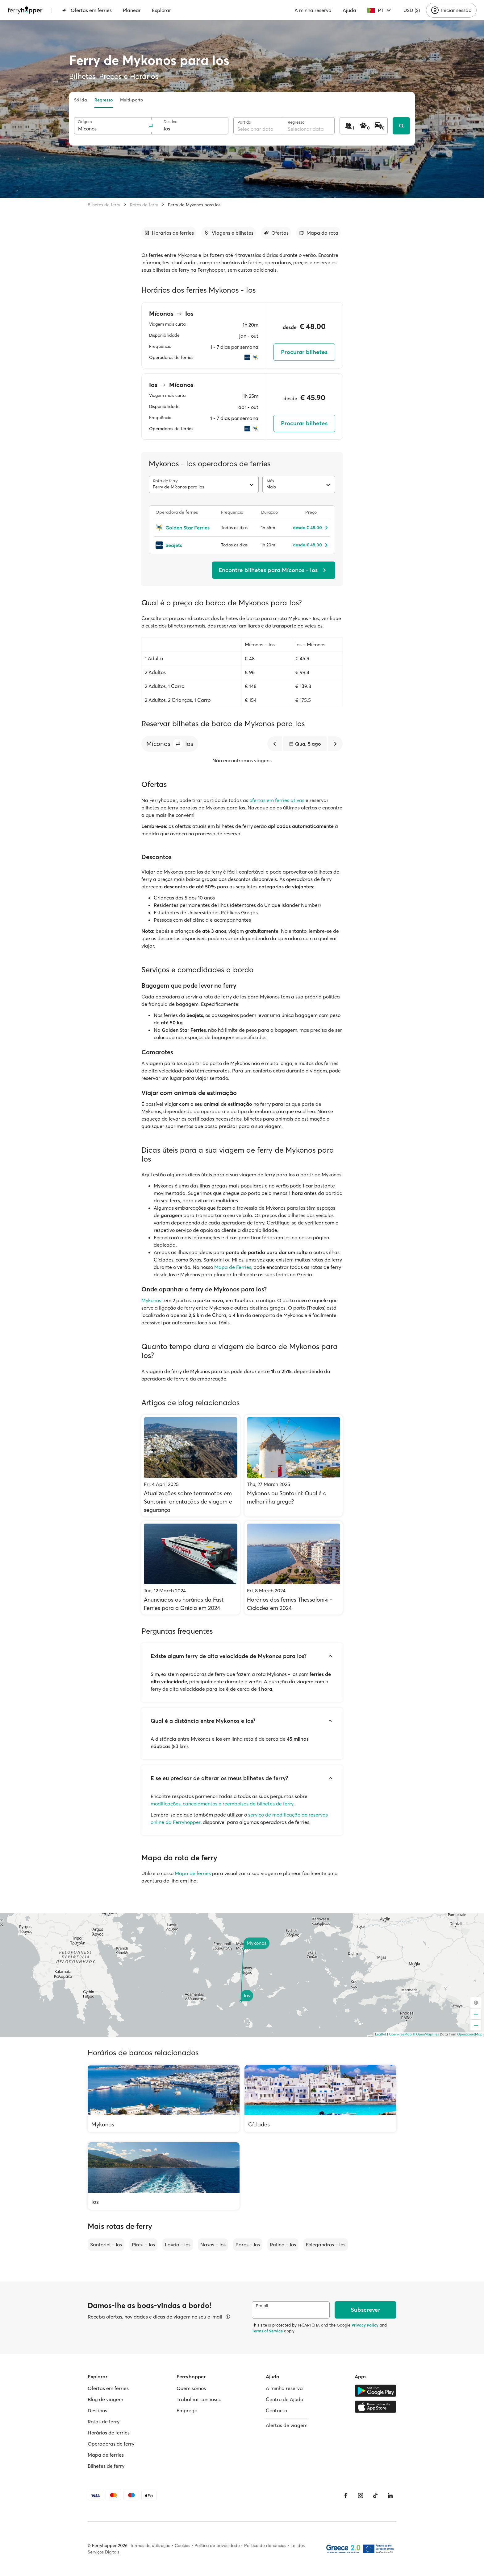 The image size is (484, 2576). I want to click on A minha reserva, so click(313, 10).